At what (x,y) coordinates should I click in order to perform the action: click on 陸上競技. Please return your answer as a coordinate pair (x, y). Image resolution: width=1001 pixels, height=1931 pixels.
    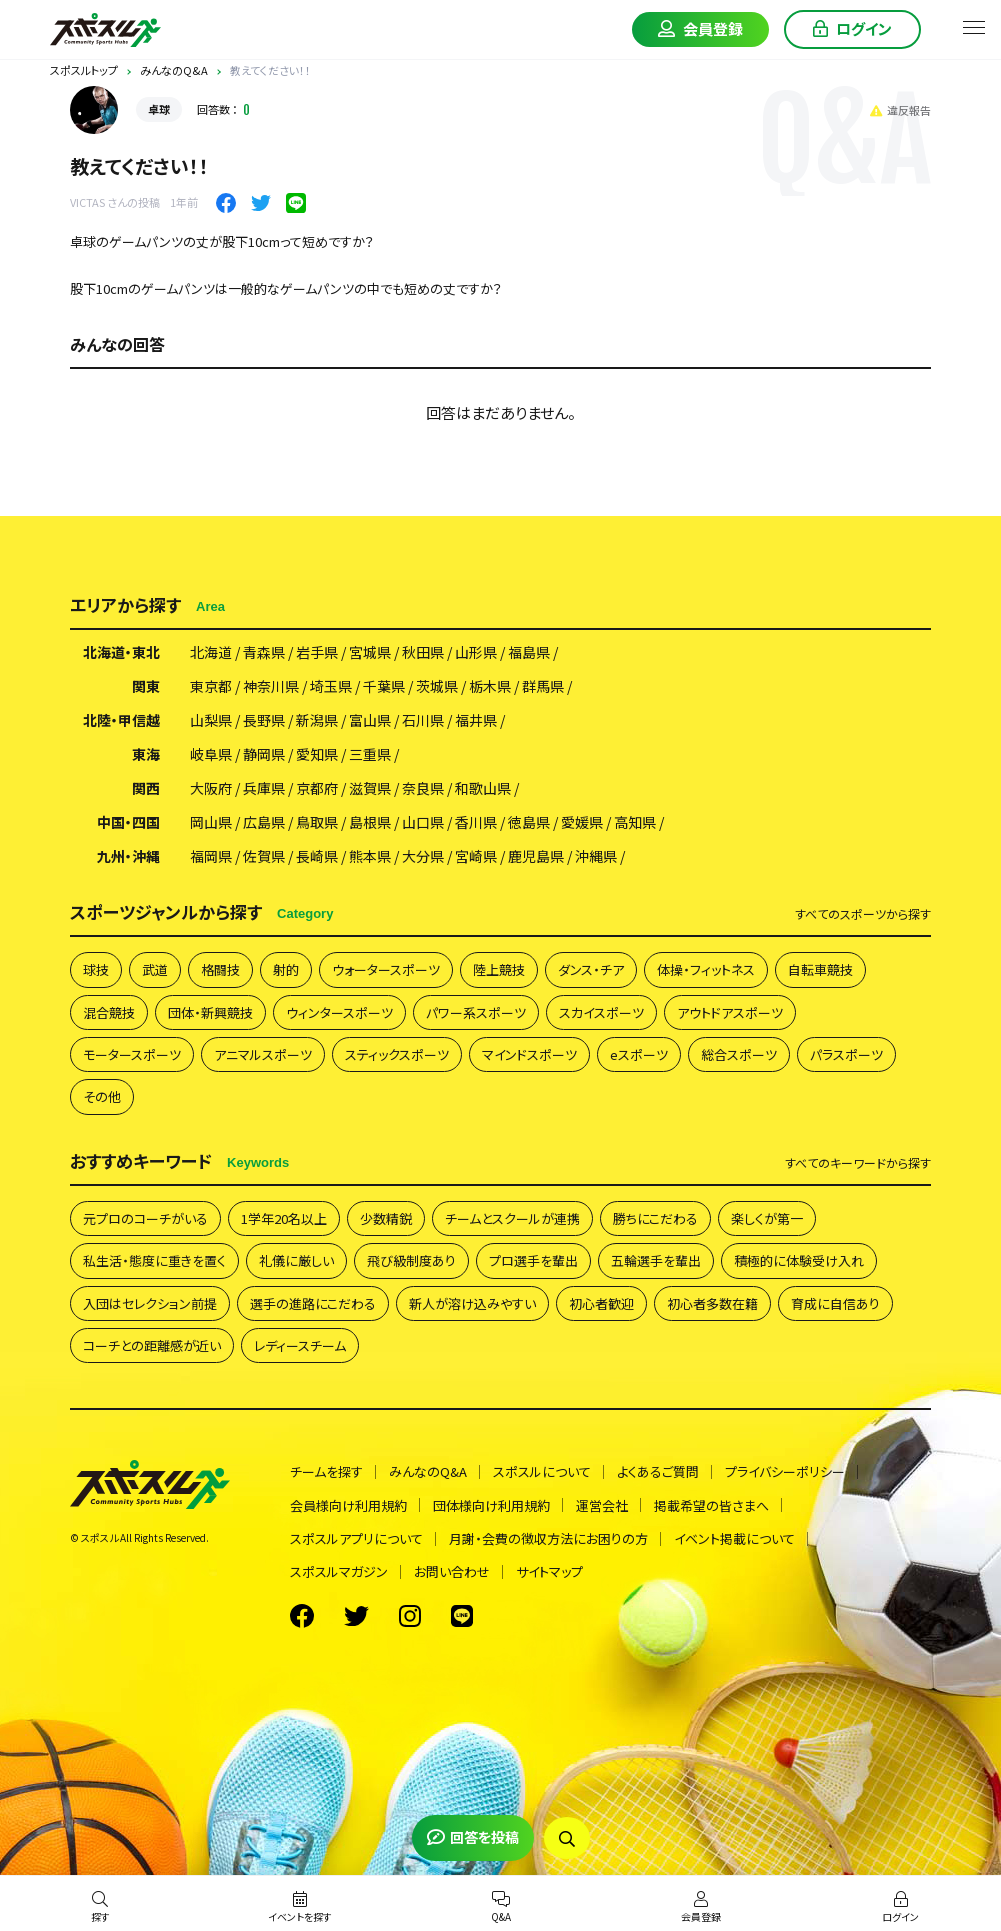
    Looking at the image, I should click on (499, 969).